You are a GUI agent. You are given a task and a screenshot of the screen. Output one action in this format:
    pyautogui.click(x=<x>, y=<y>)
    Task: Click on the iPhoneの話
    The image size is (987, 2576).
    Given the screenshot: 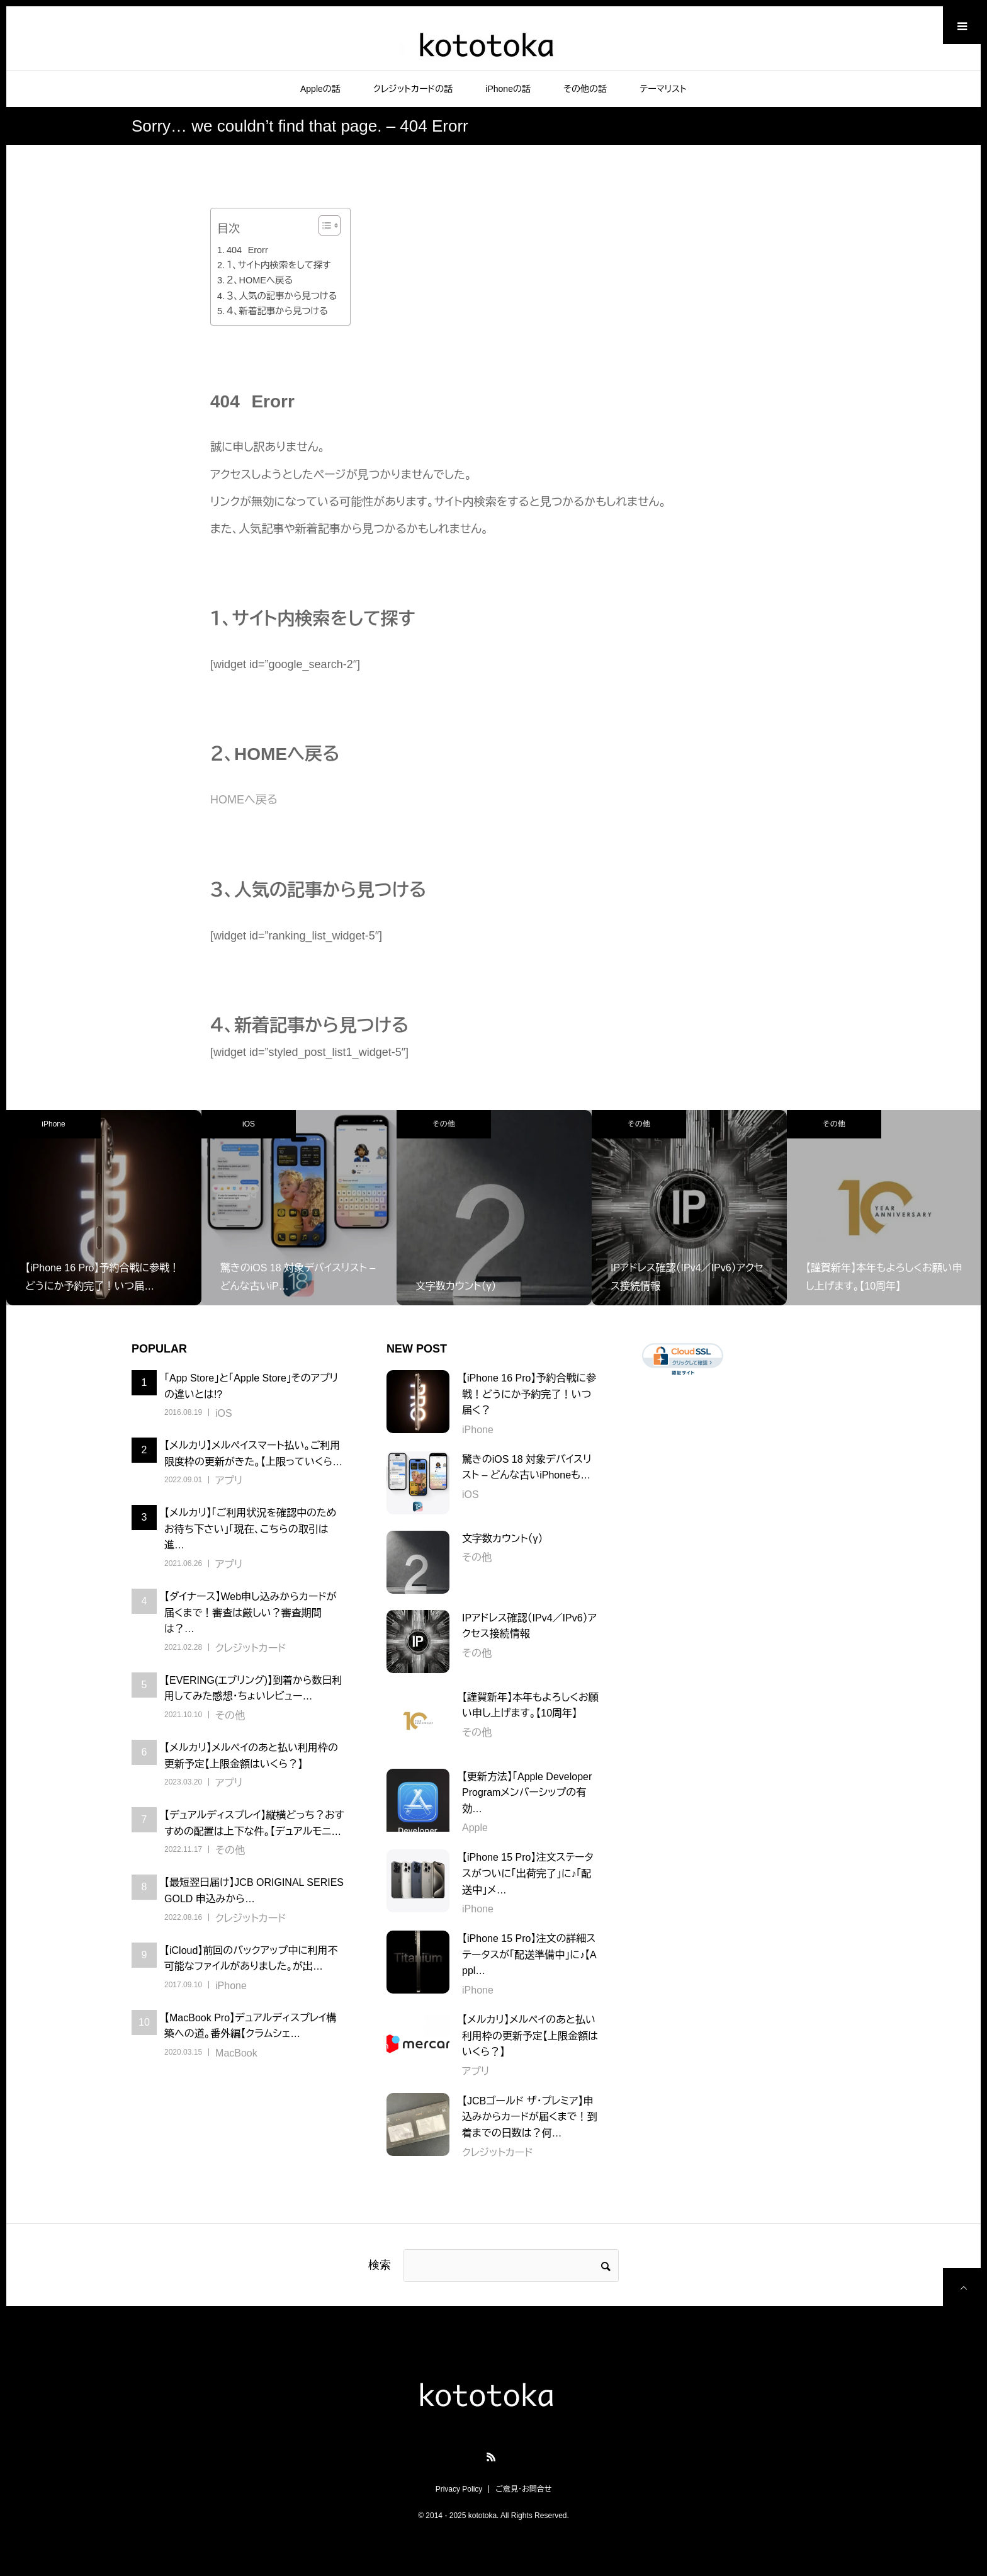 What is the action you would take?
    pyautogui.click(x=508, y=89)
    